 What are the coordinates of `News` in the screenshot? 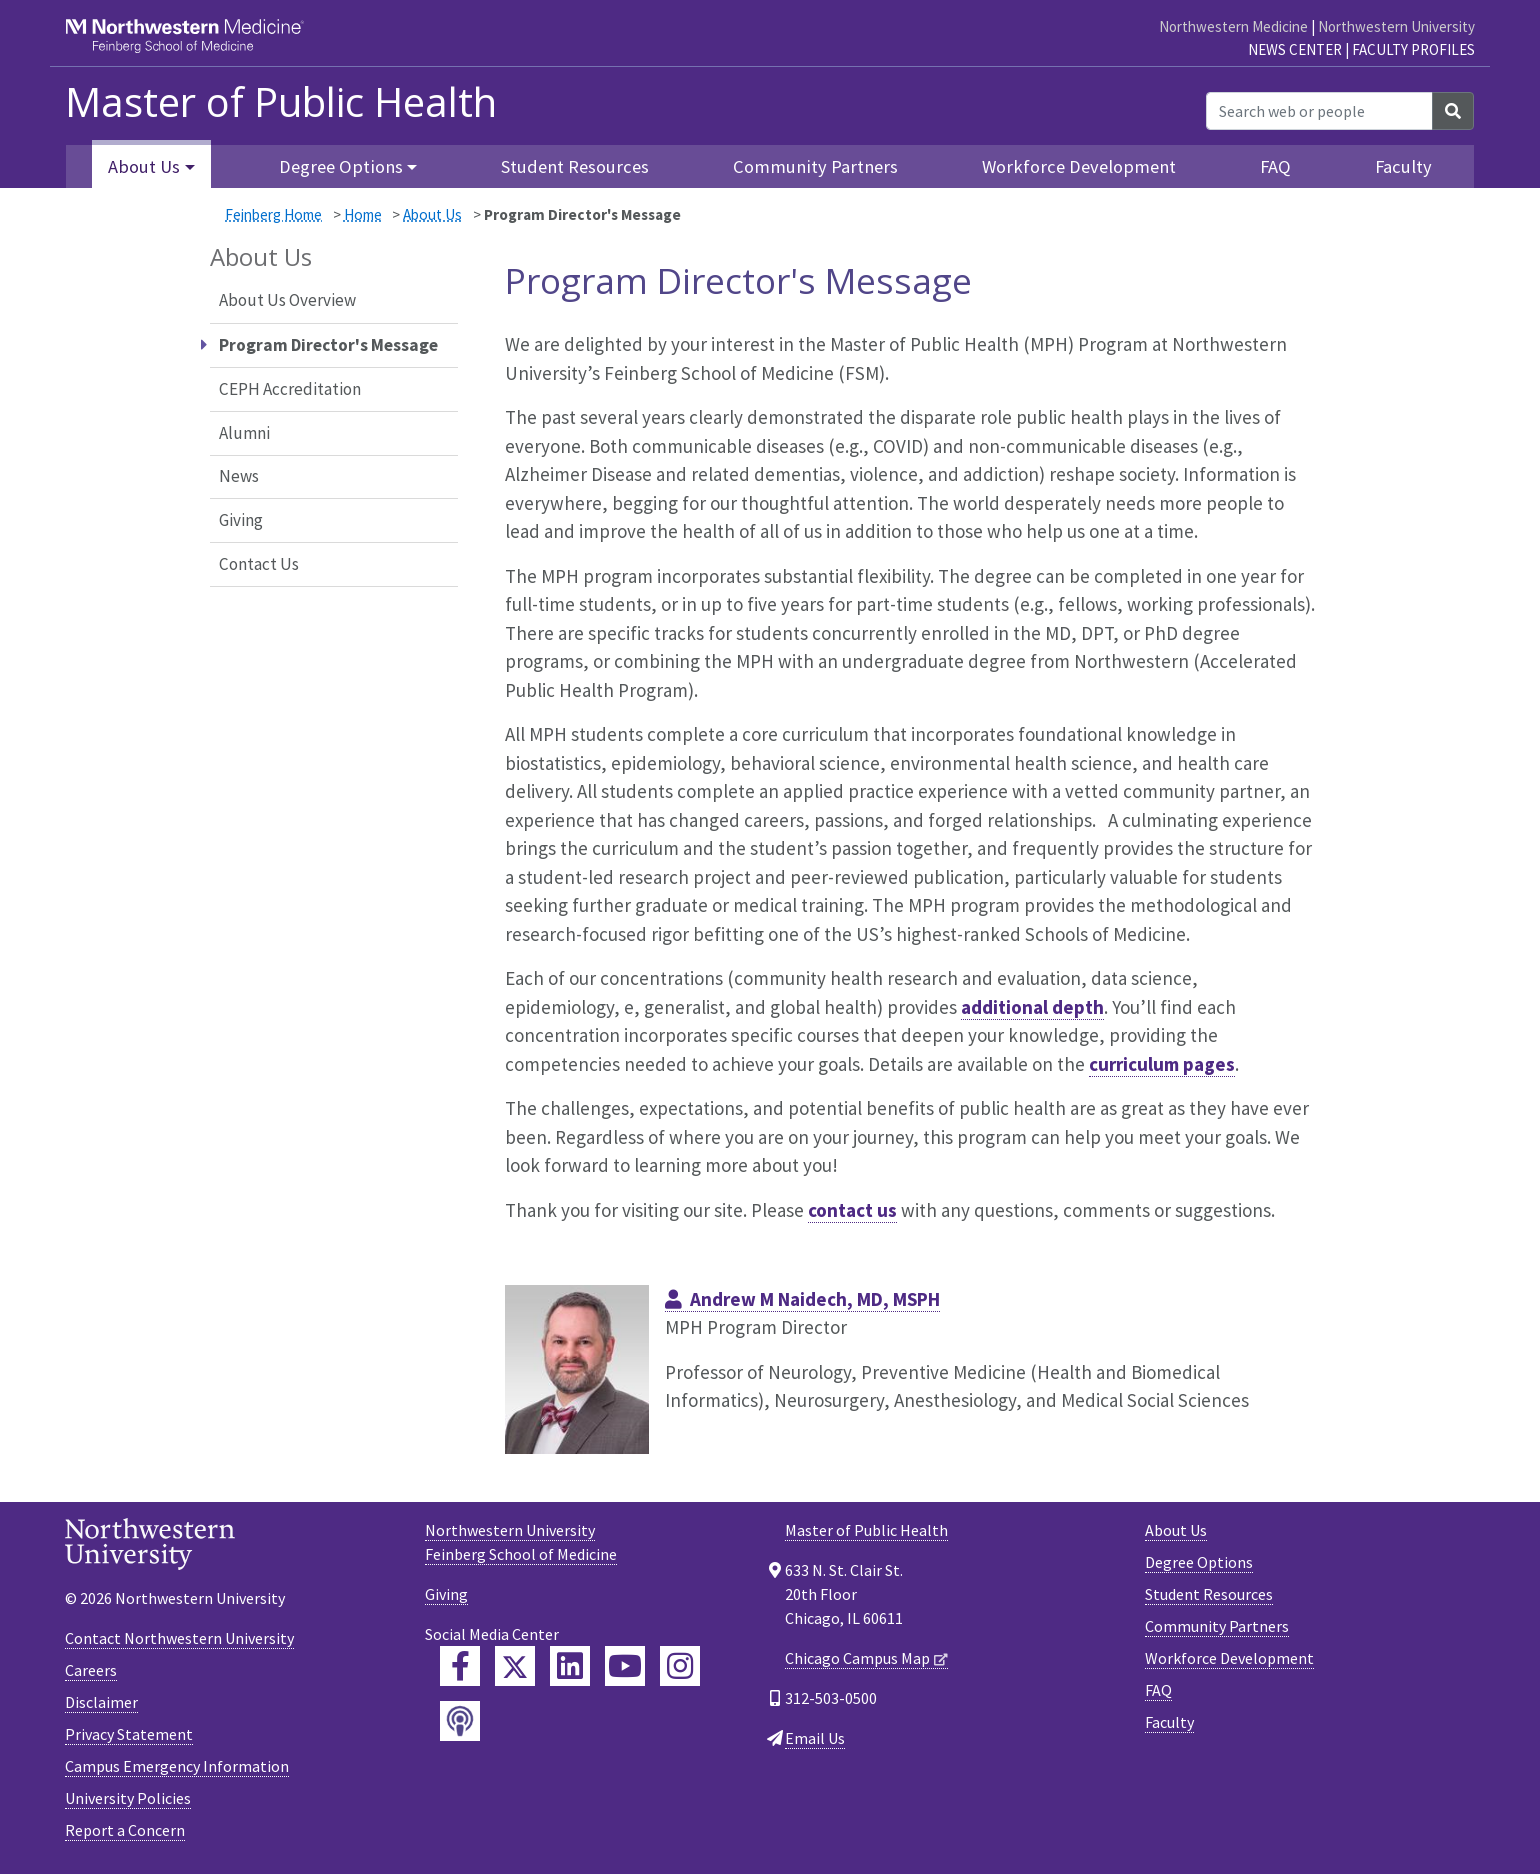 It's located at (239, 476).